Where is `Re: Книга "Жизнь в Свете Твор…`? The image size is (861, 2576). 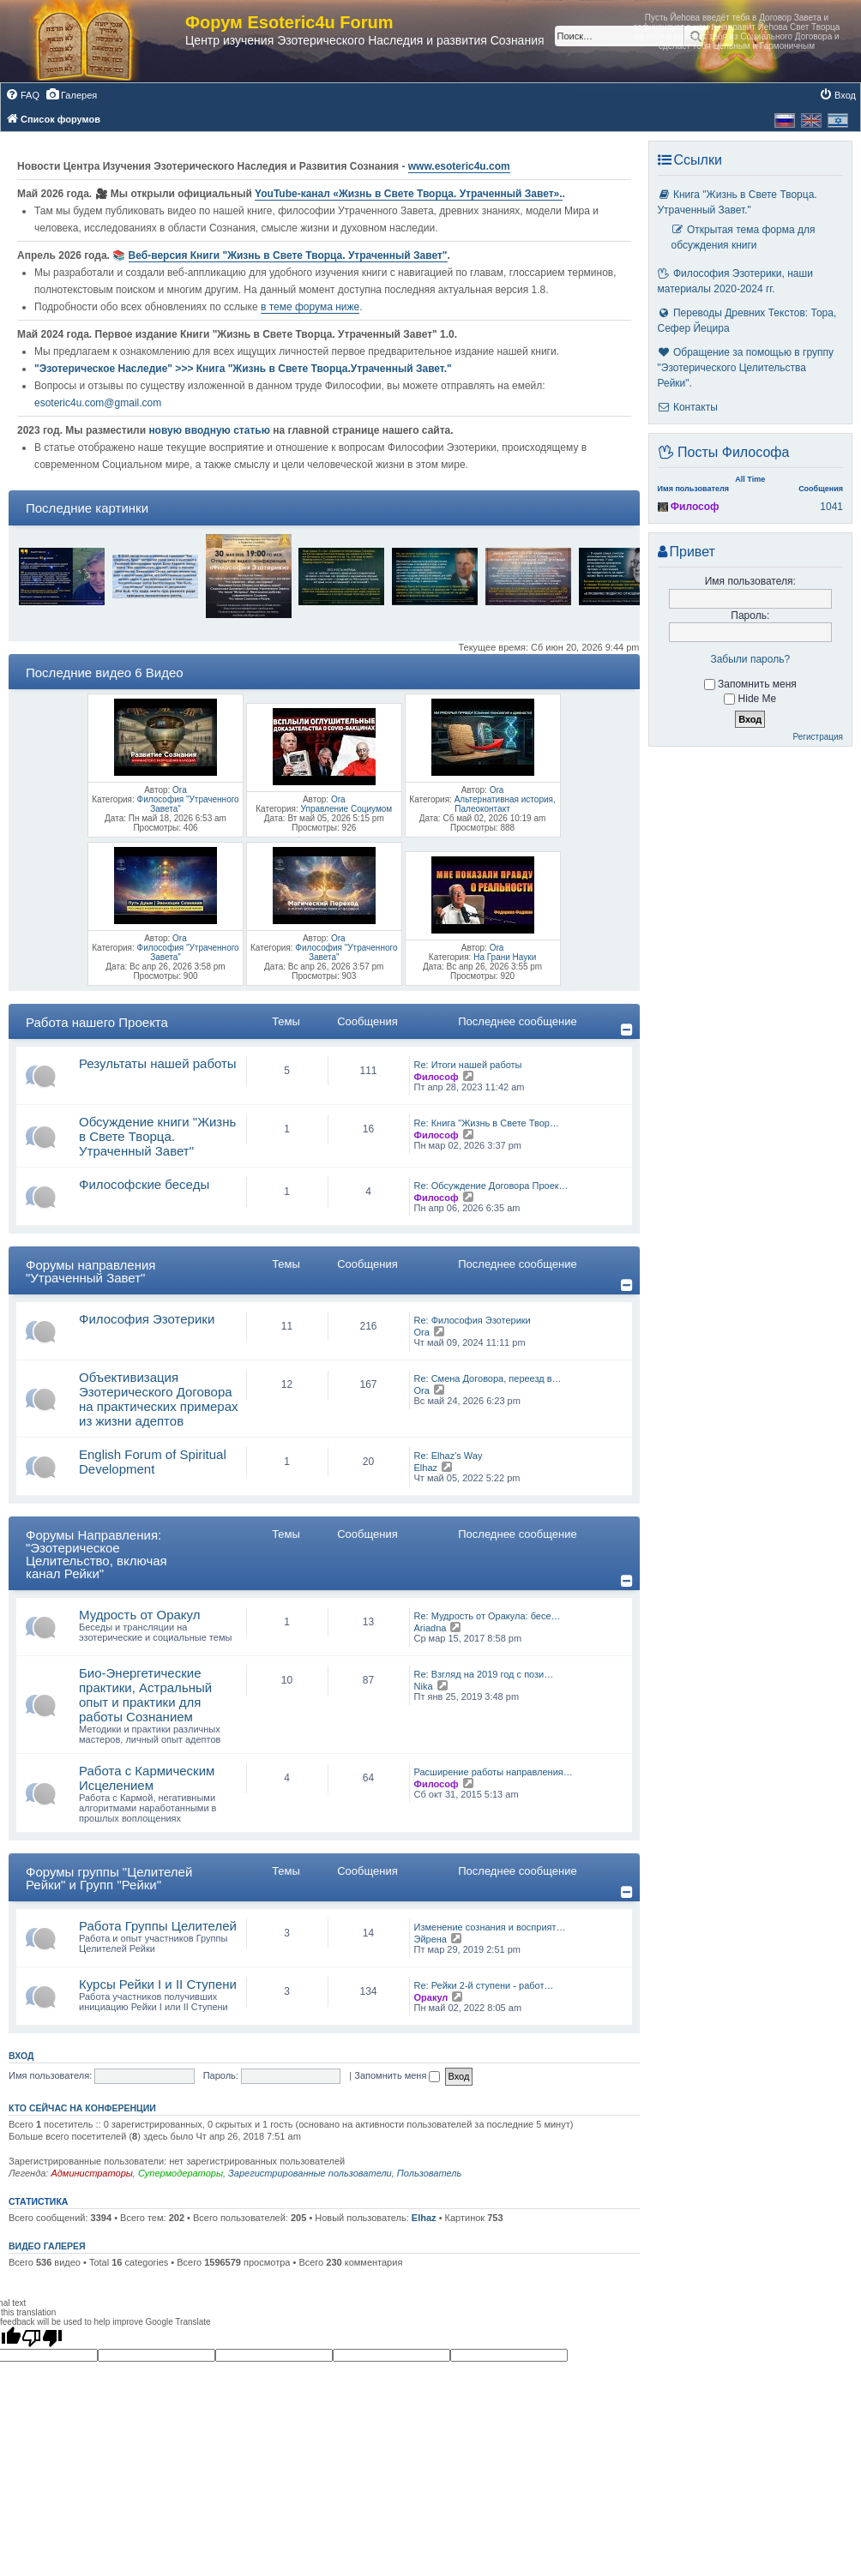 Re: Книга "Жизнь в Свете Твор… is located at coordinates (486, 1123).